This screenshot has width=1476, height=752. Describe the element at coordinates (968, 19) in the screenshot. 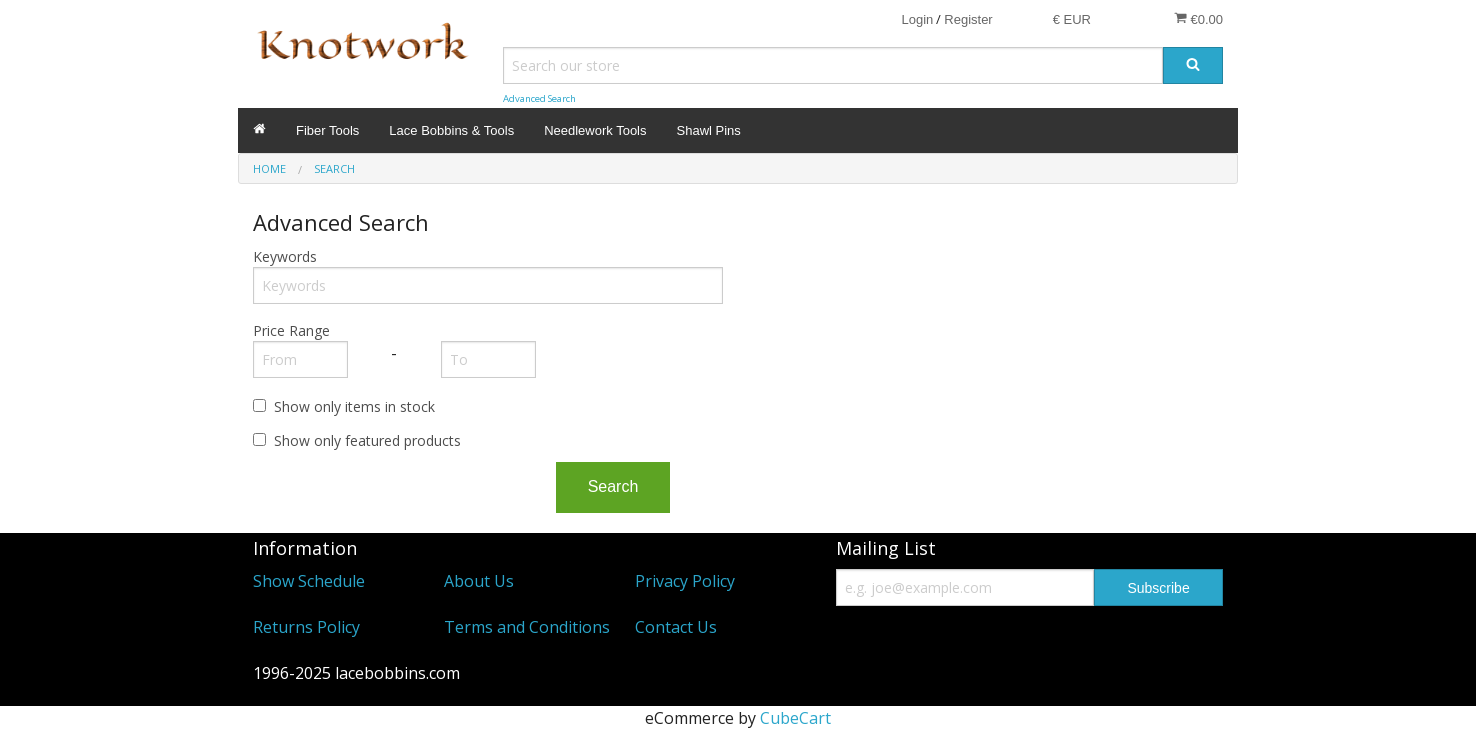

I see `Register` at that location.